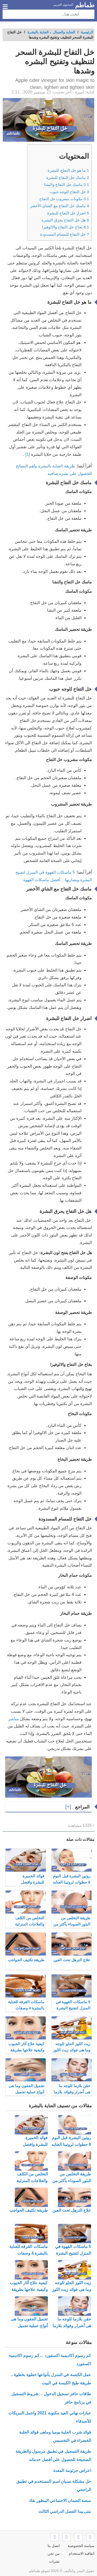  What do you see at coordinates (66, 184) in the screenshot?
I see `ماسك خل التفاح والنشا` at bounding box center [66, 184].